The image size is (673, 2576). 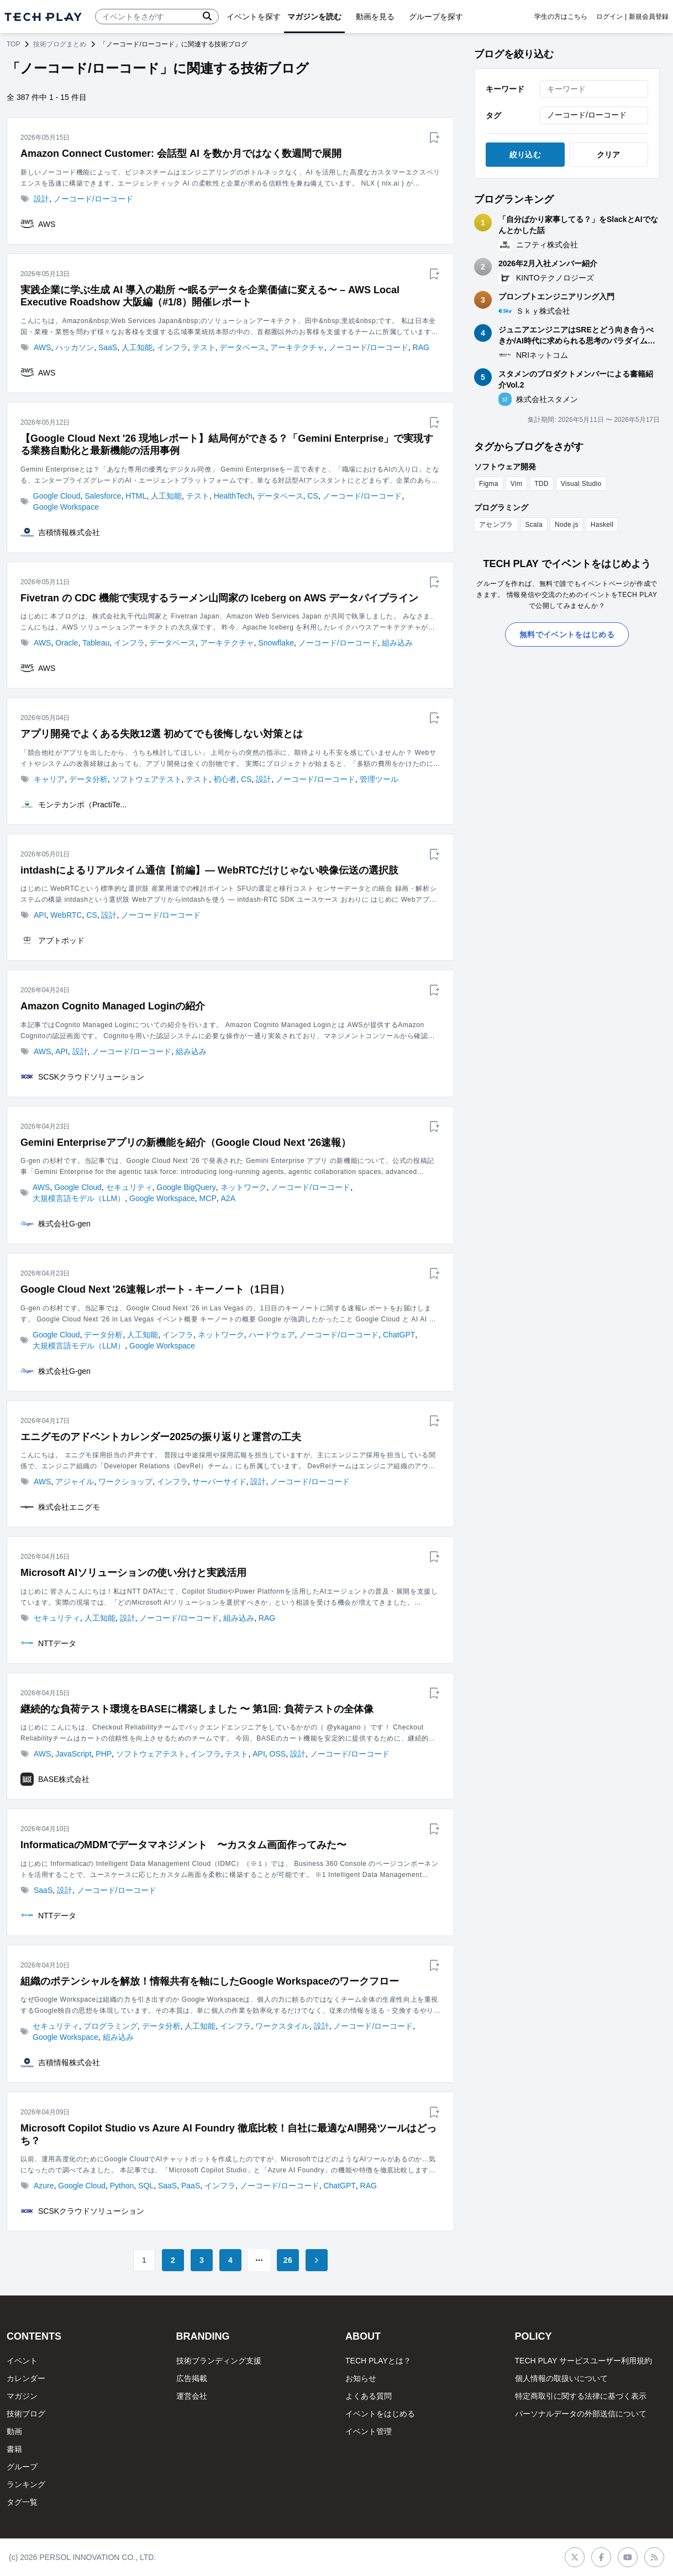 I want to click on 継続的な負荷テスト環境をBASEに構築しました 〜 第1回: 負荷テストの全体像, so click(x=197, y=1709).